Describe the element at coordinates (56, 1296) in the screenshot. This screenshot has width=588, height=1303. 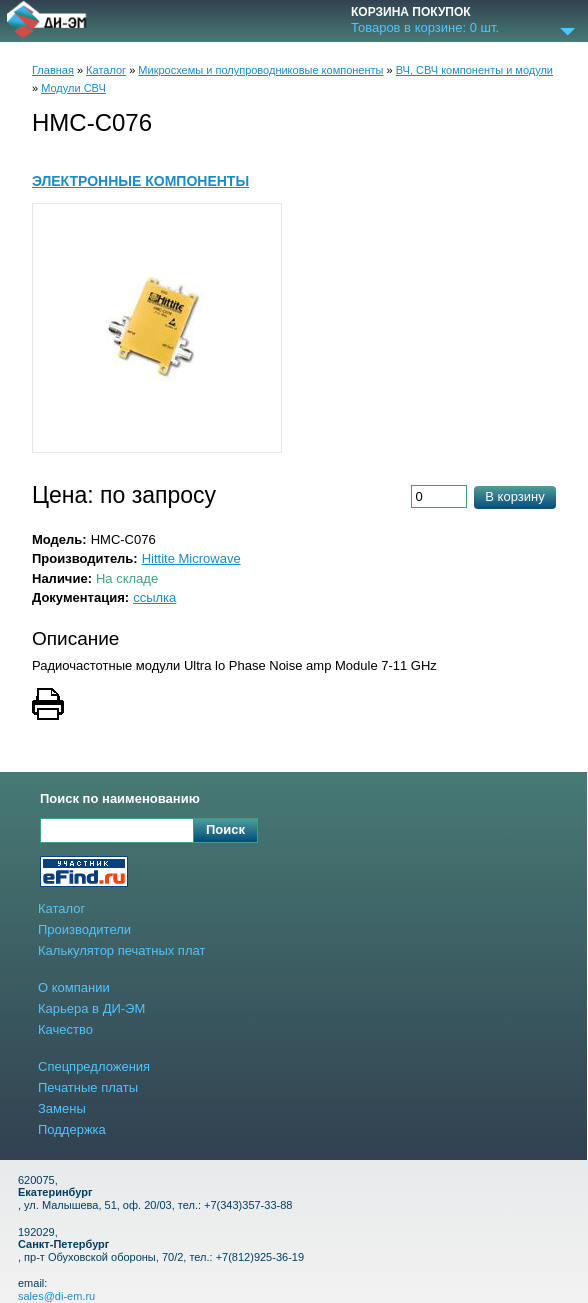
I see `sales@di-em.ru` at that location.